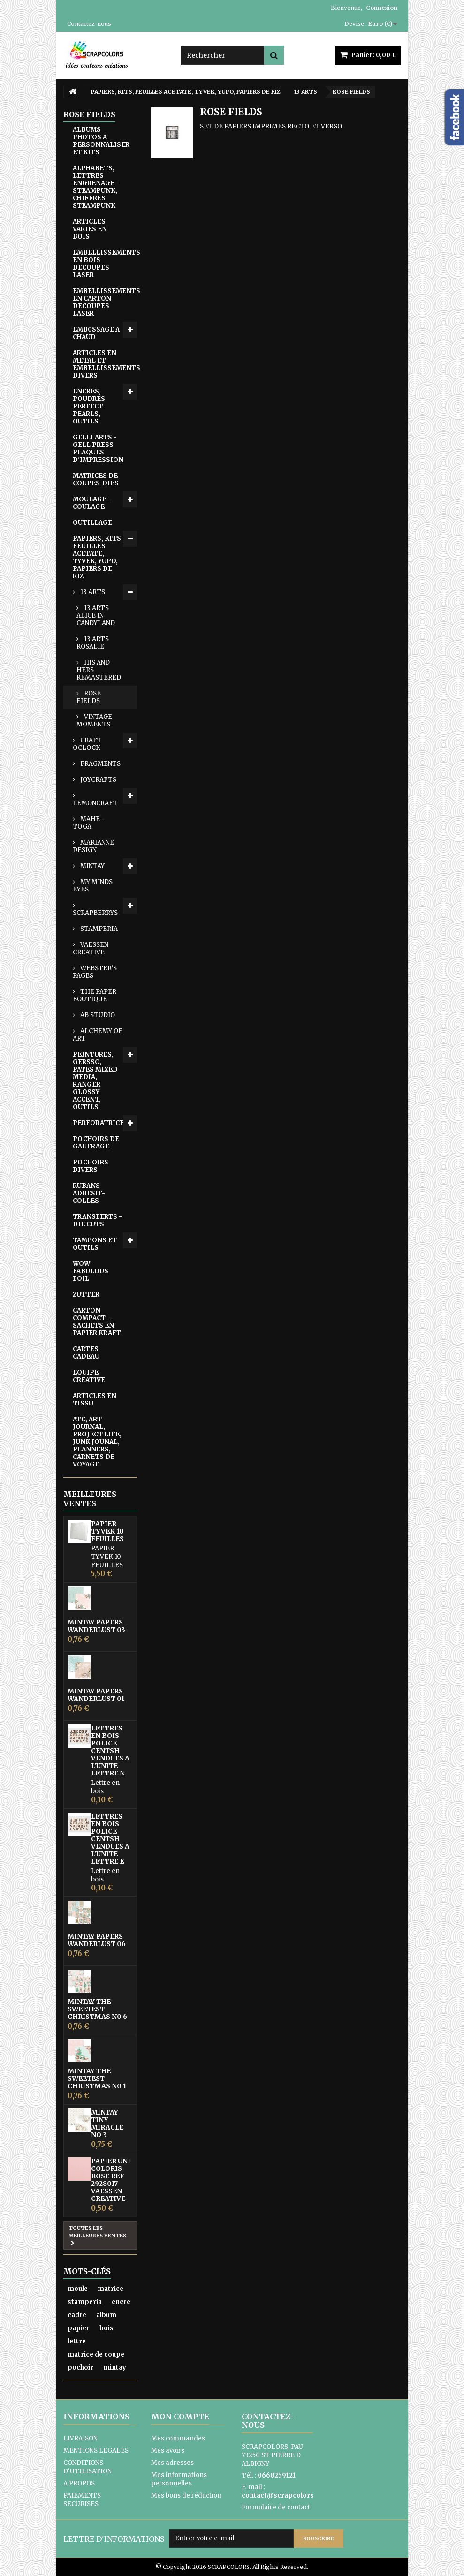  What do you see at coordinates (281, 2496) in the screenshot?
I see `contact@scrapcolors.fr` at bounding box center [281, 2496].